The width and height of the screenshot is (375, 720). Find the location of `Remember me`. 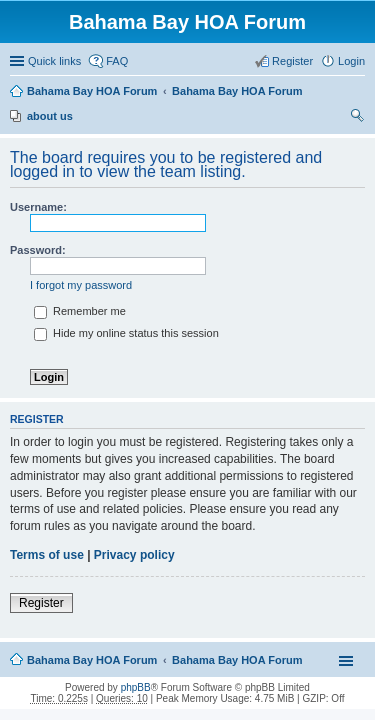

Remember me is located at coordinates (80, 311).